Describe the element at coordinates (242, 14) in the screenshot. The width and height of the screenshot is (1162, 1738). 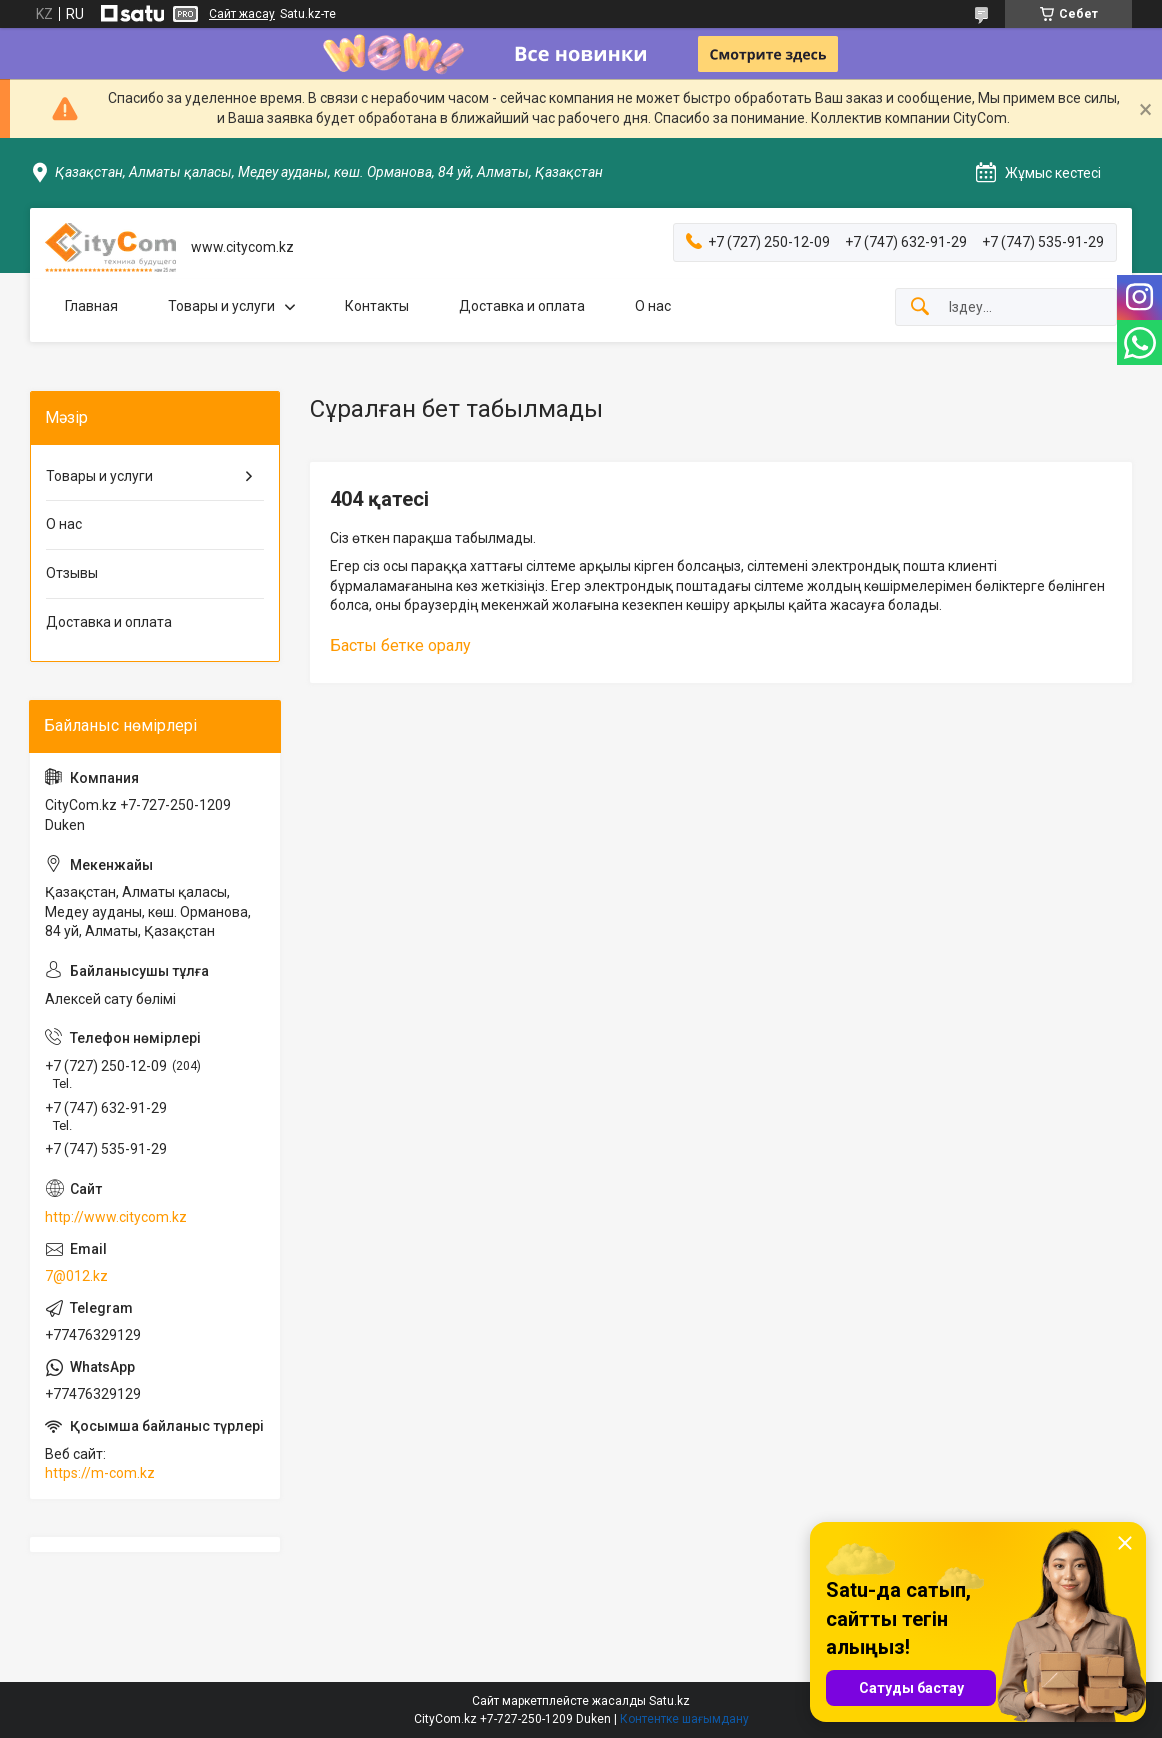
I see `Сайт жасау` at that location.